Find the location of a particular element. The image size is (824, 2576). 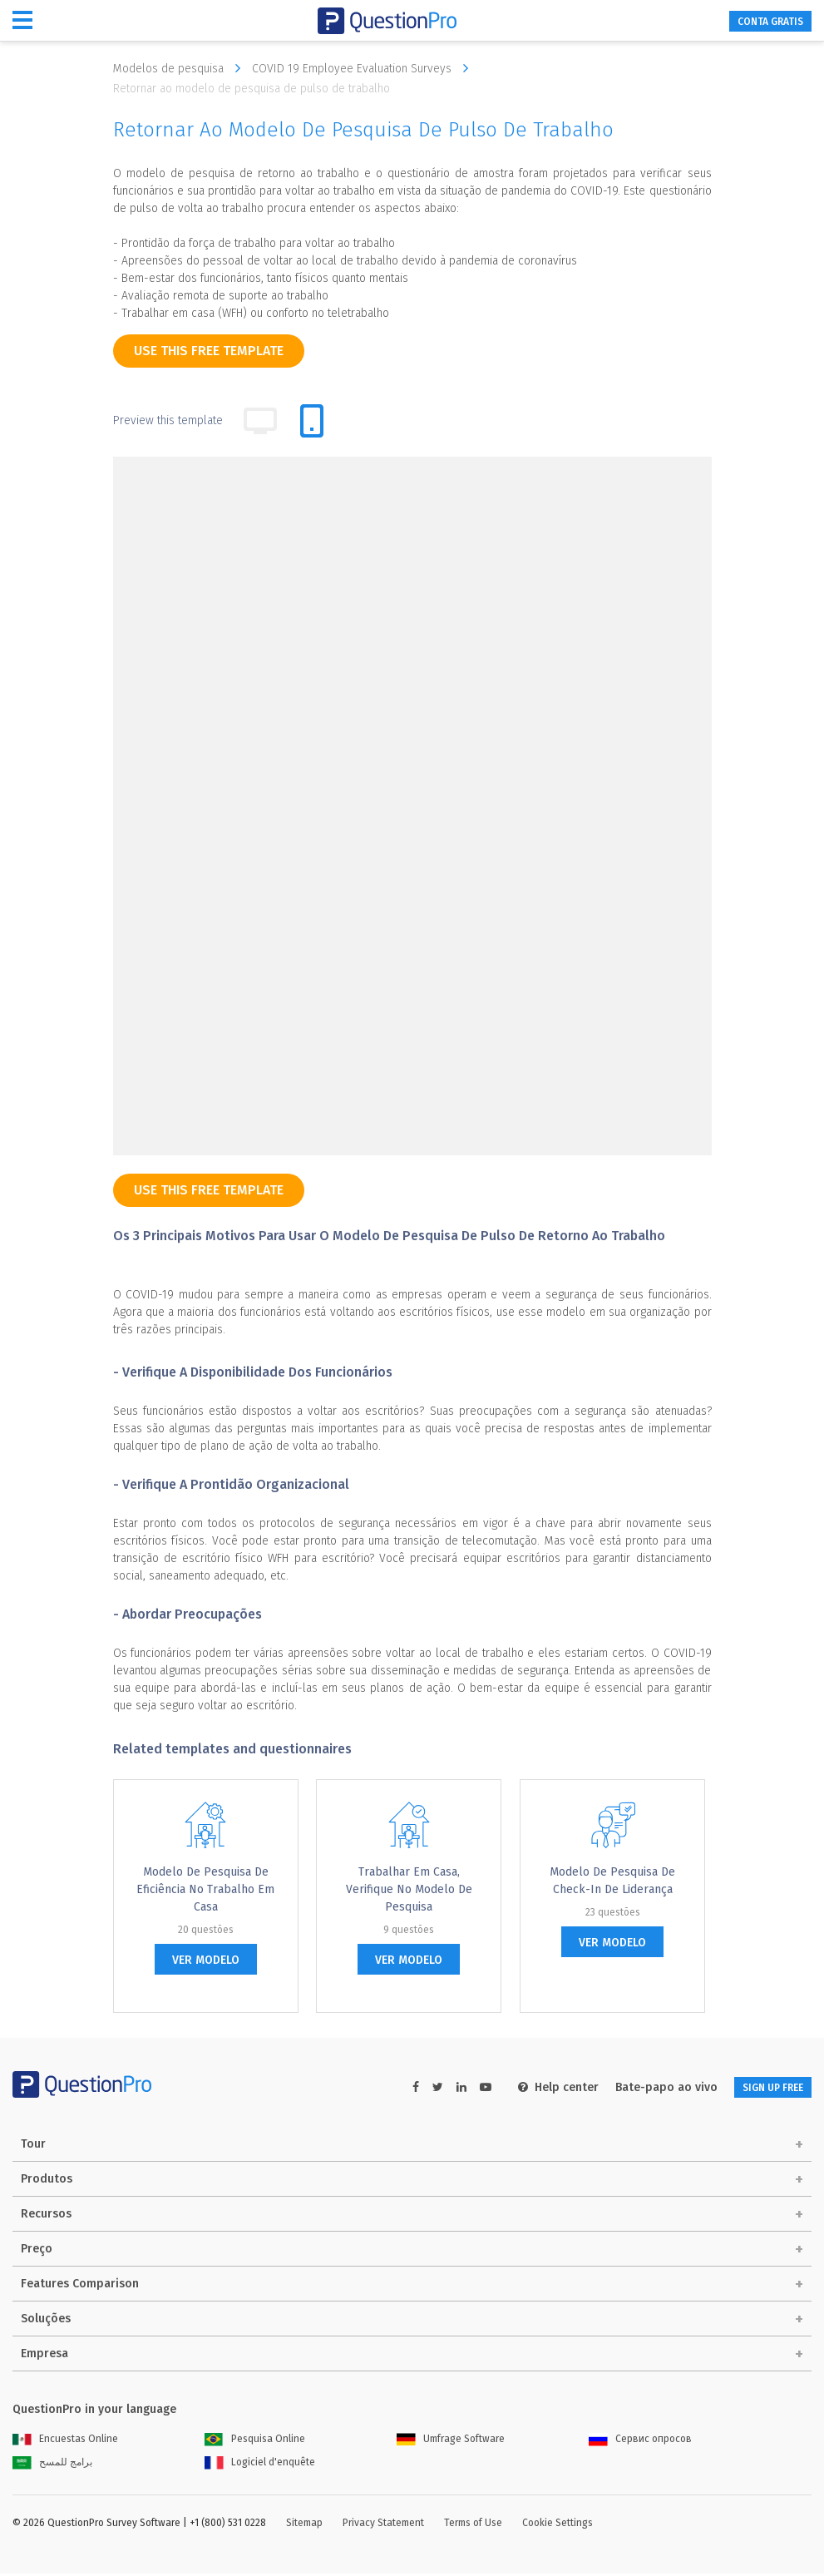

Trabalhar em casa, verifique no modelo de pesquisa is located at coordinates (409, 1889).